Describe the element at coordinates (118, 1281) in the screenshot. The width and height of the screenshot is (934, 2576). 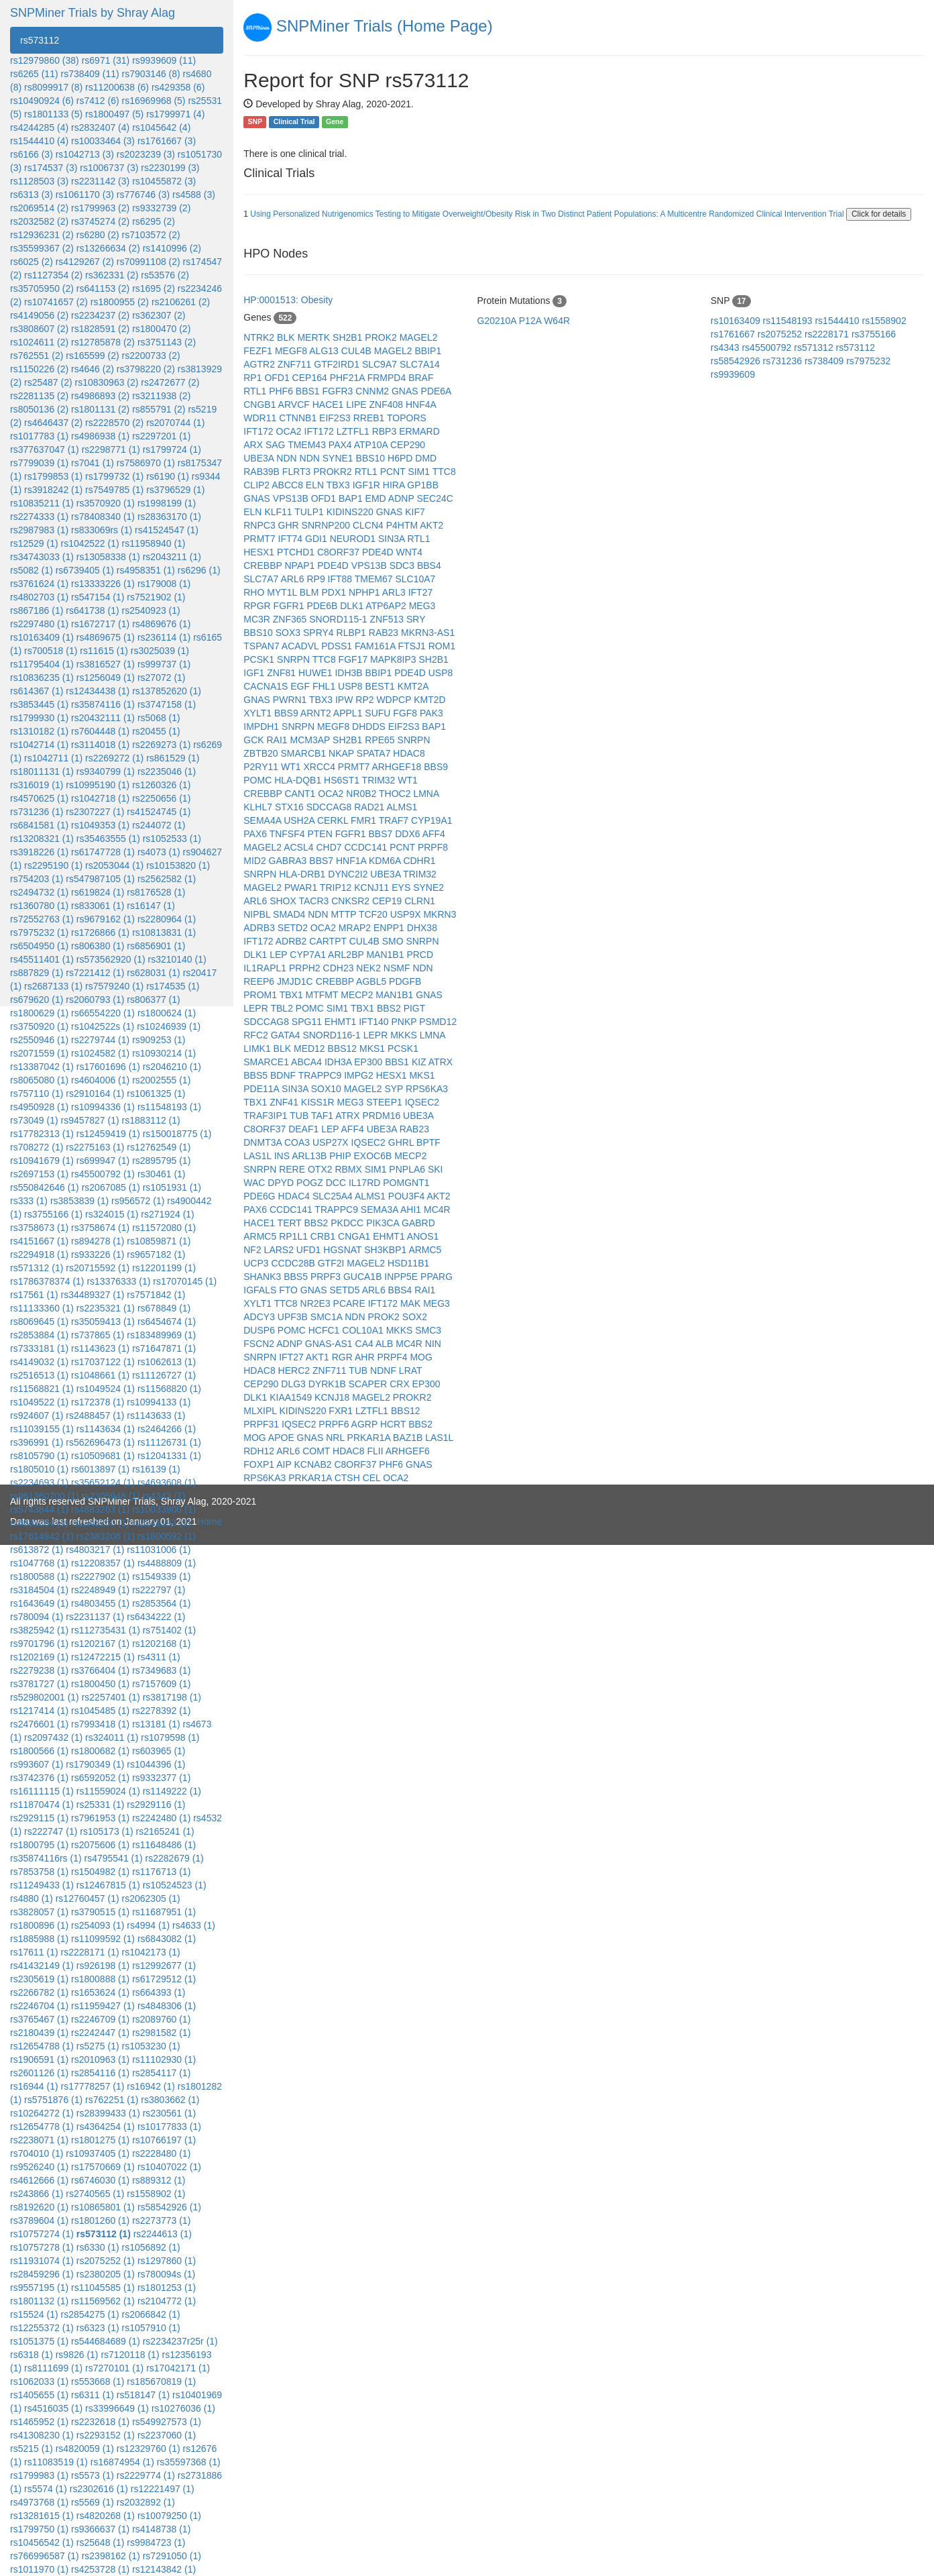
I see `rs13376333 (1)` at that location.